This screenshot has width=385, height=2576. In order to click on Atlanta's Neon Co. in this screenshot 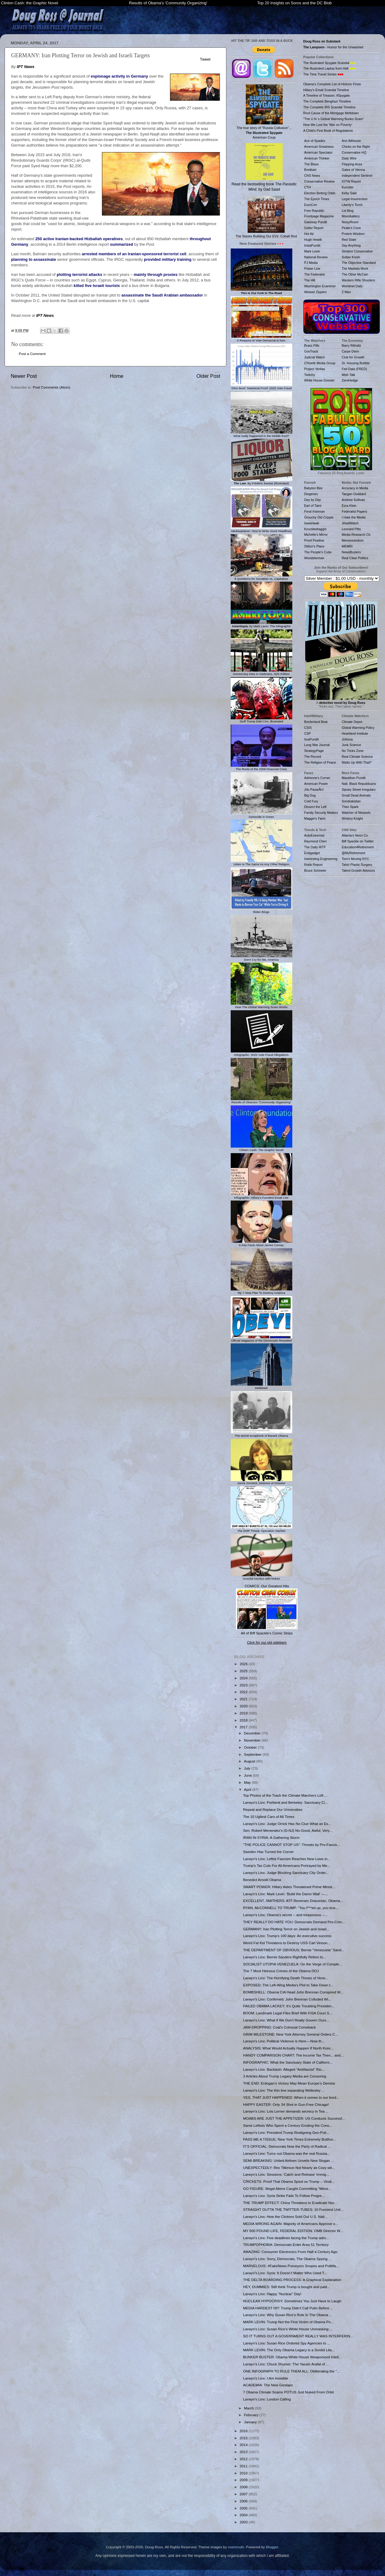, I will do `click(355, 835)`.